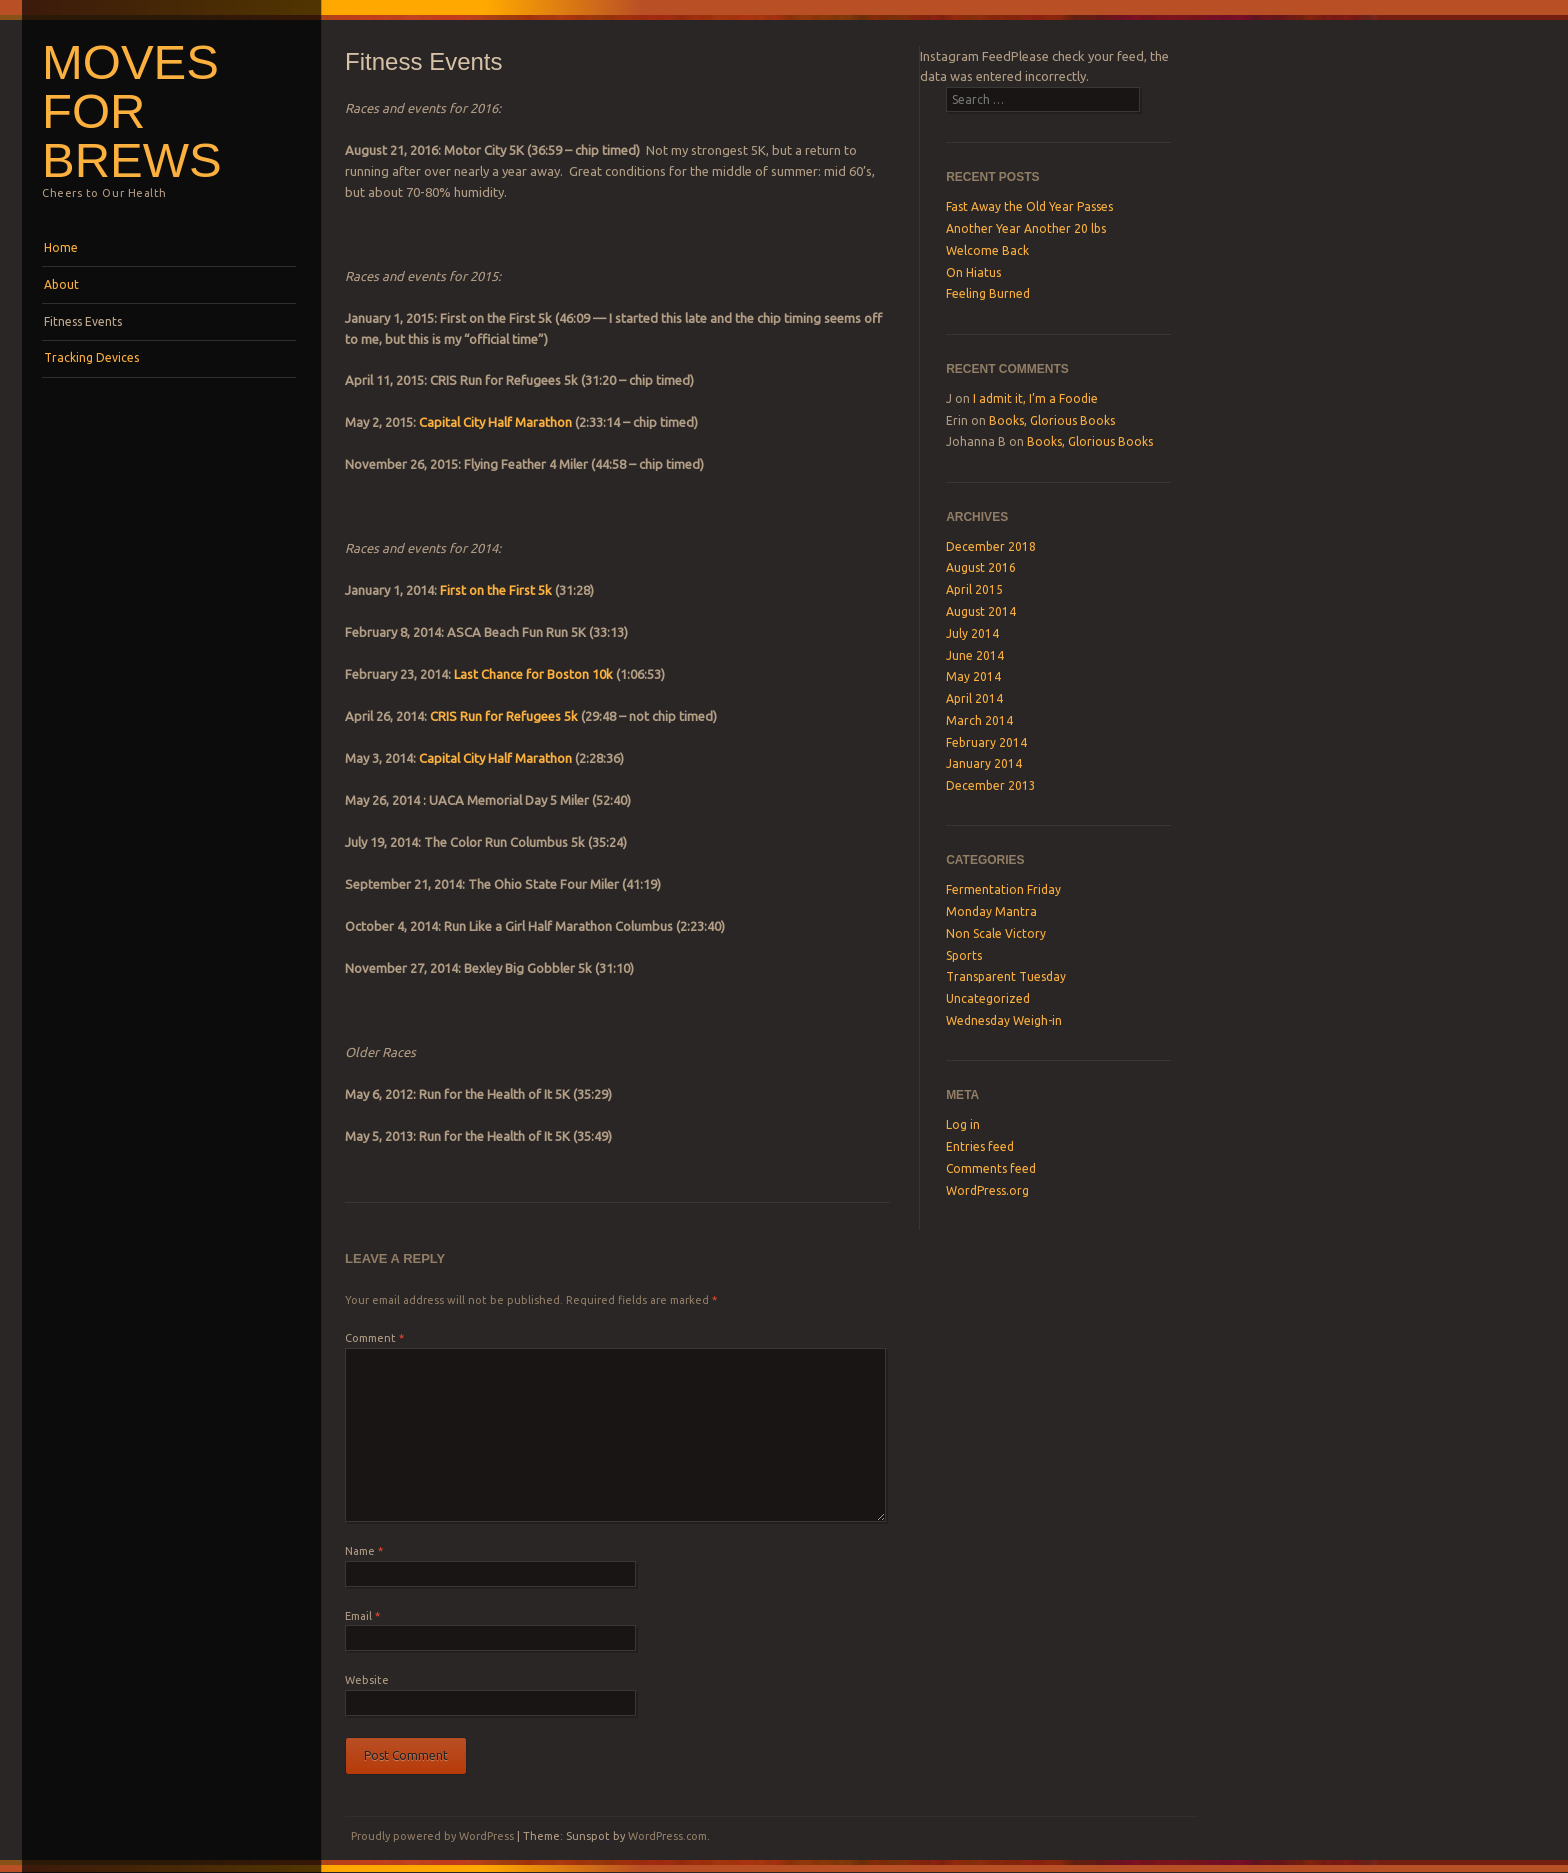 This screenshot has height=1873, width=1568. What do you see at coordinates (973, 272) in the screenshot?
I see `On Hiatus` at bounding box center [973, 272].